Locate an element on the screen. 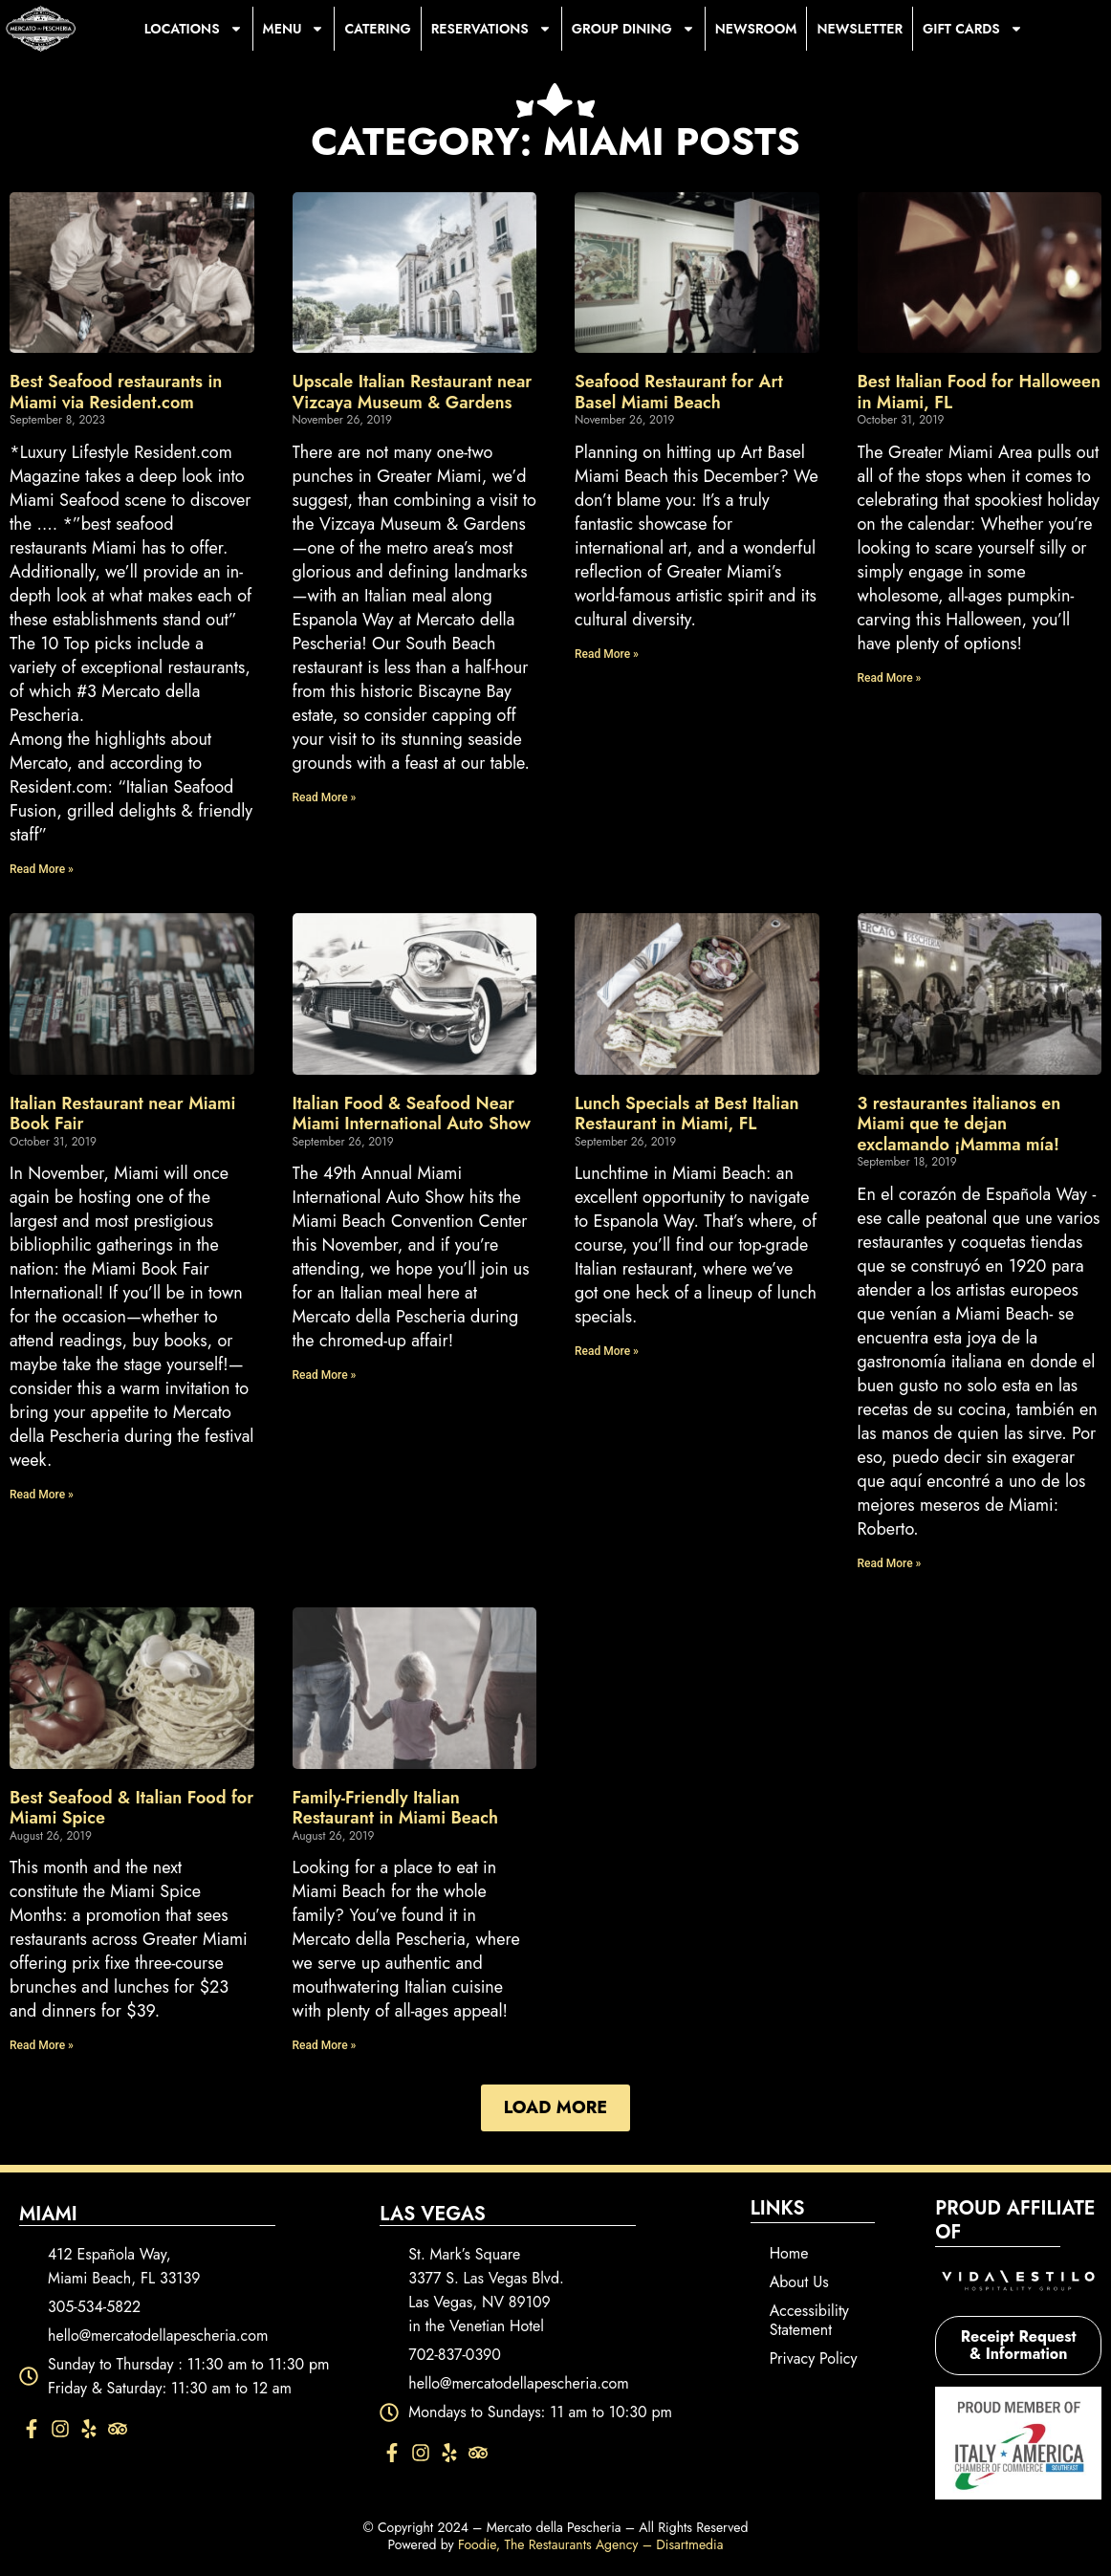 The width and height of the screenshot is (1111, 2576). Catering is located at coordinates (377, 28).